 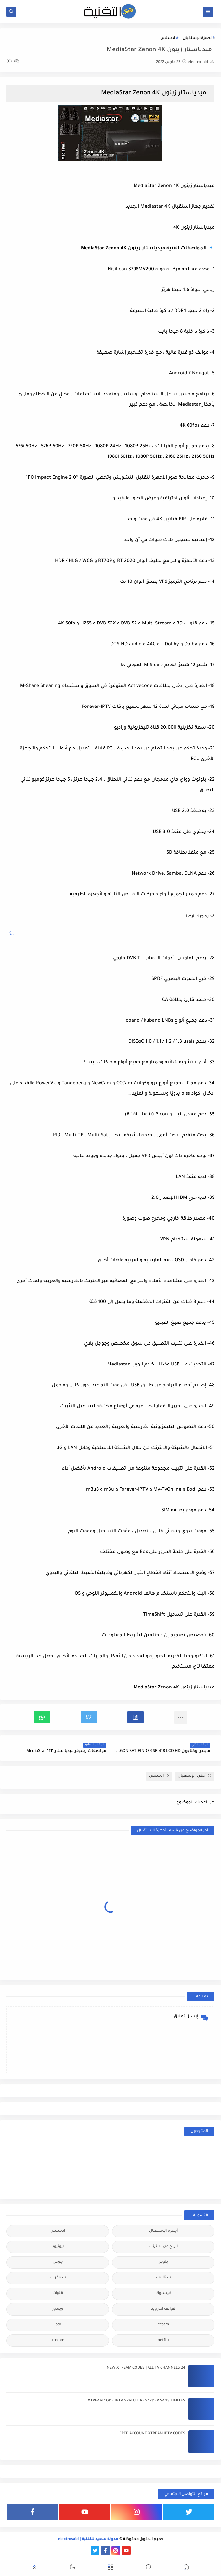 What do you see at coordinates (163, 2247) in the screenshot?
I see `الربح من الانترنت` at bounding box center [163, 2247].